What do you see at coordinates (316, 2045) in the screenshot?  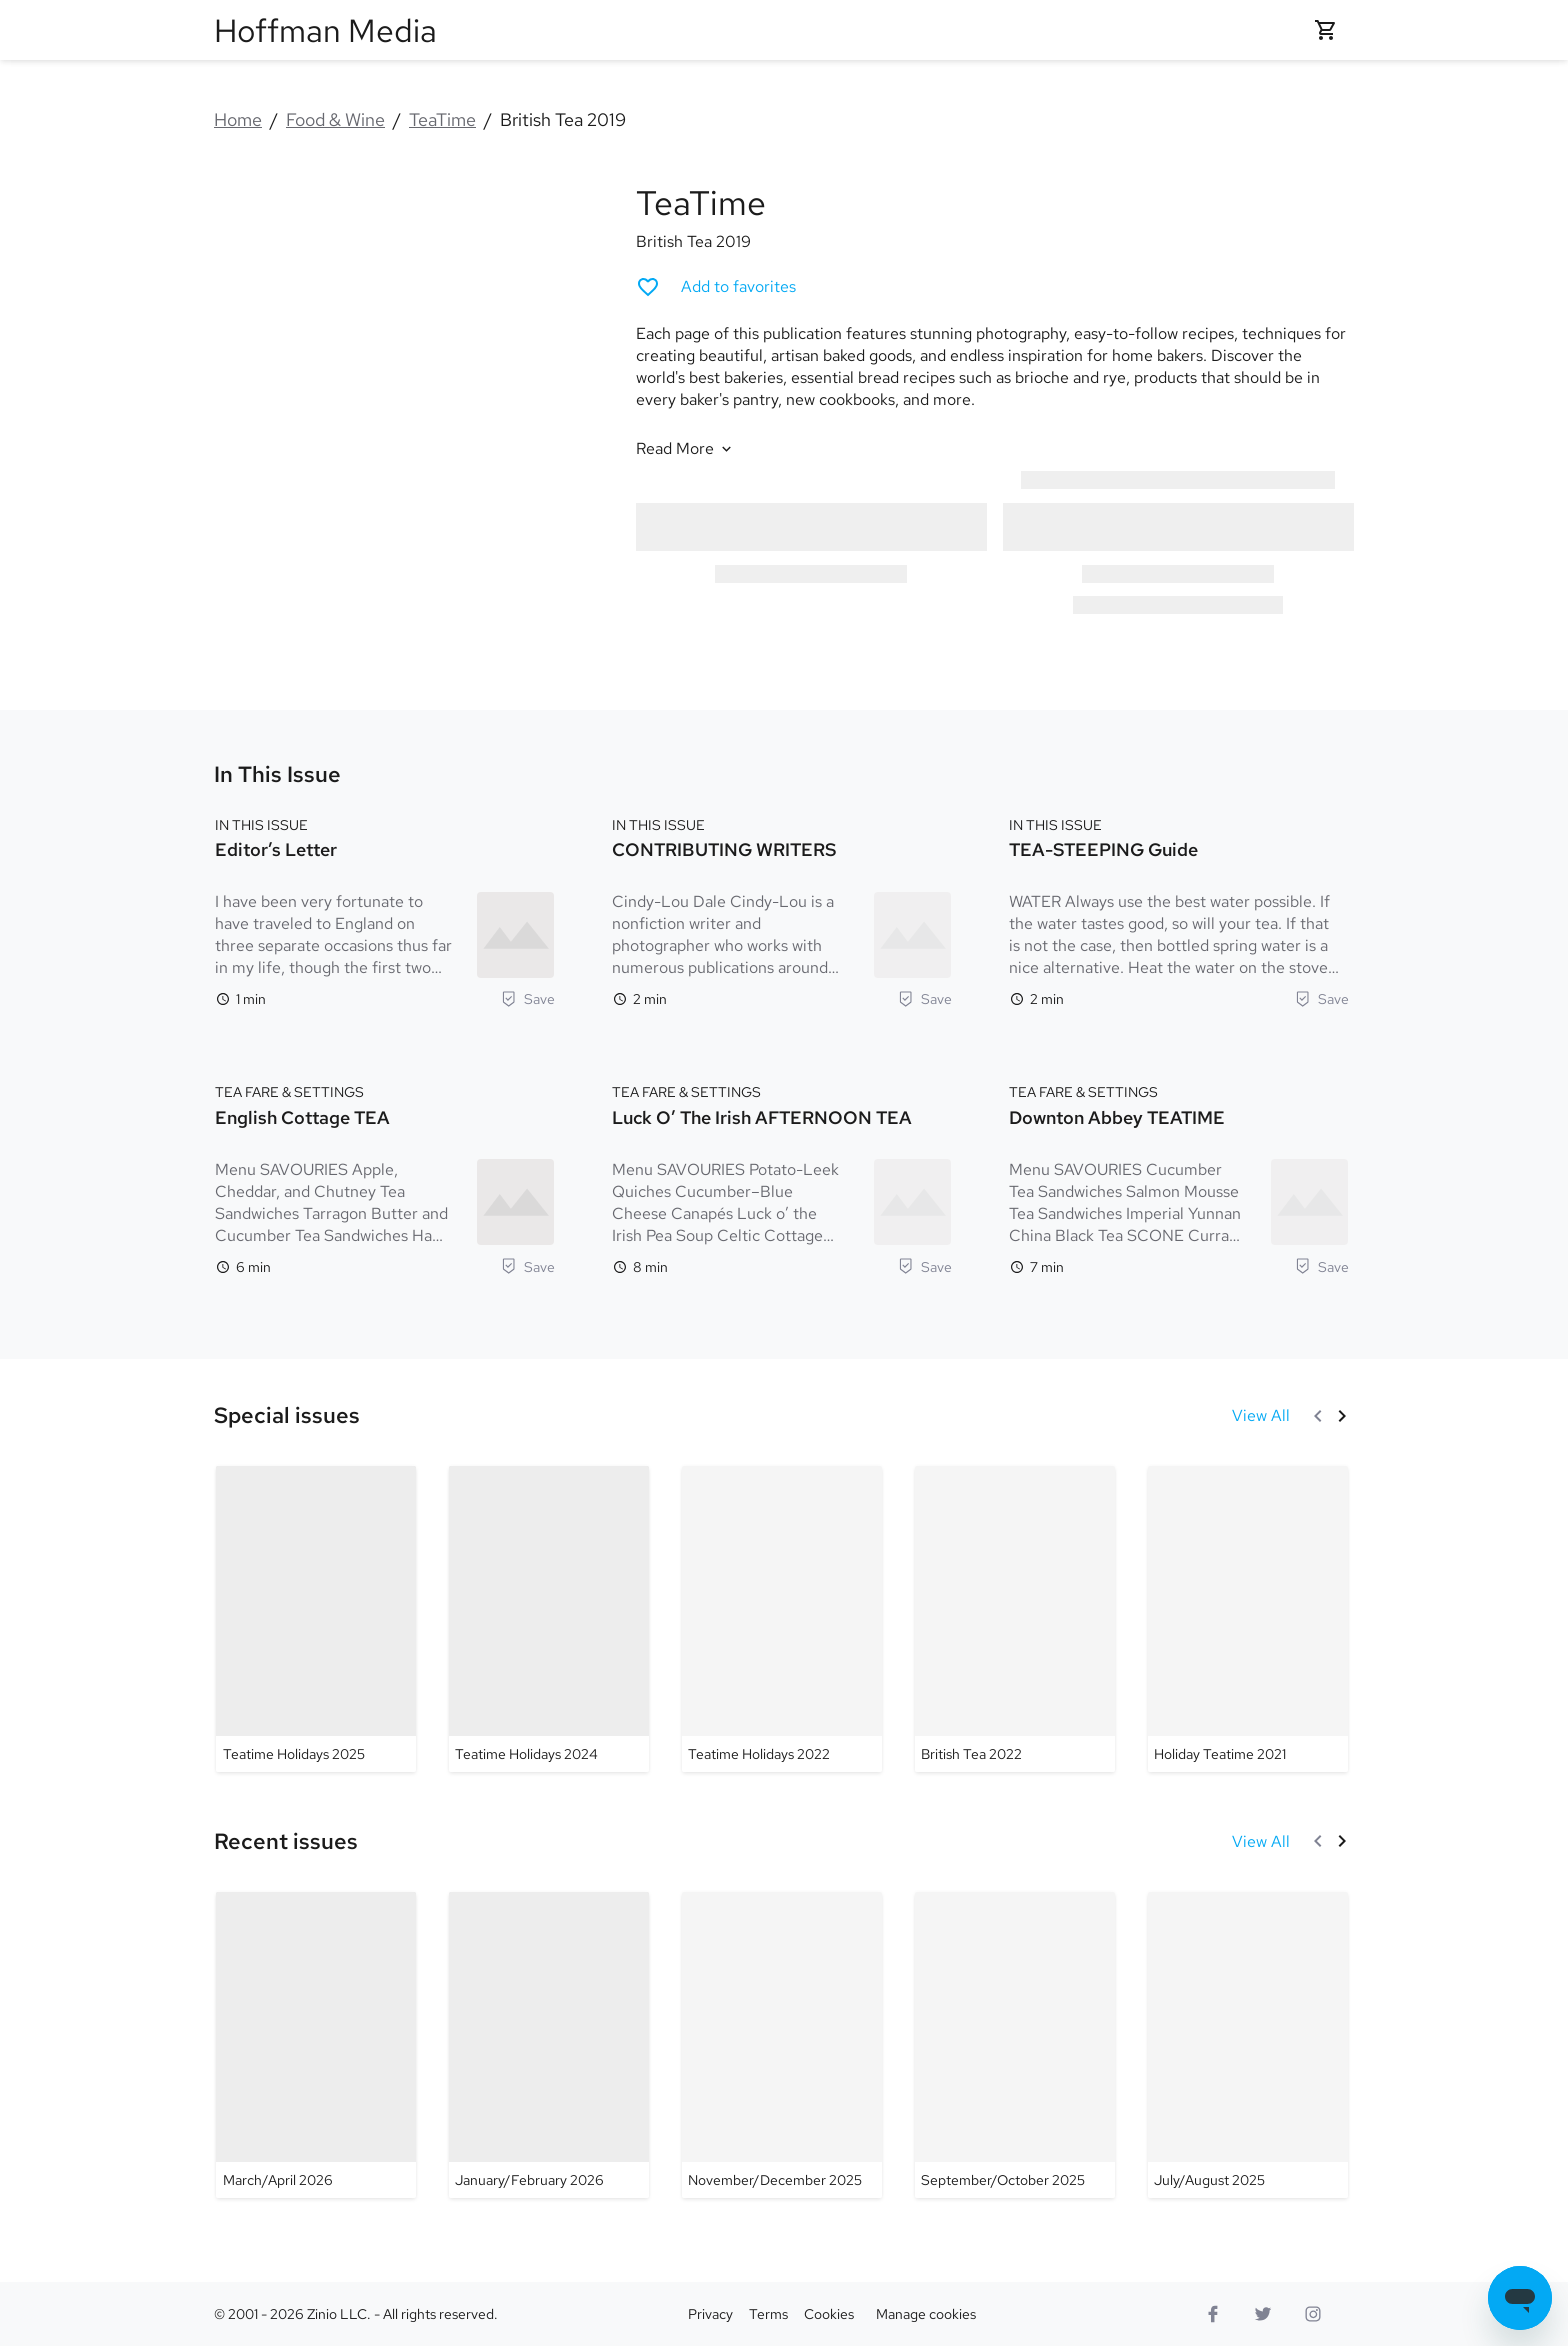 I see `[TeaTime - March/April 2026]` at bounding box center [316, 2045].